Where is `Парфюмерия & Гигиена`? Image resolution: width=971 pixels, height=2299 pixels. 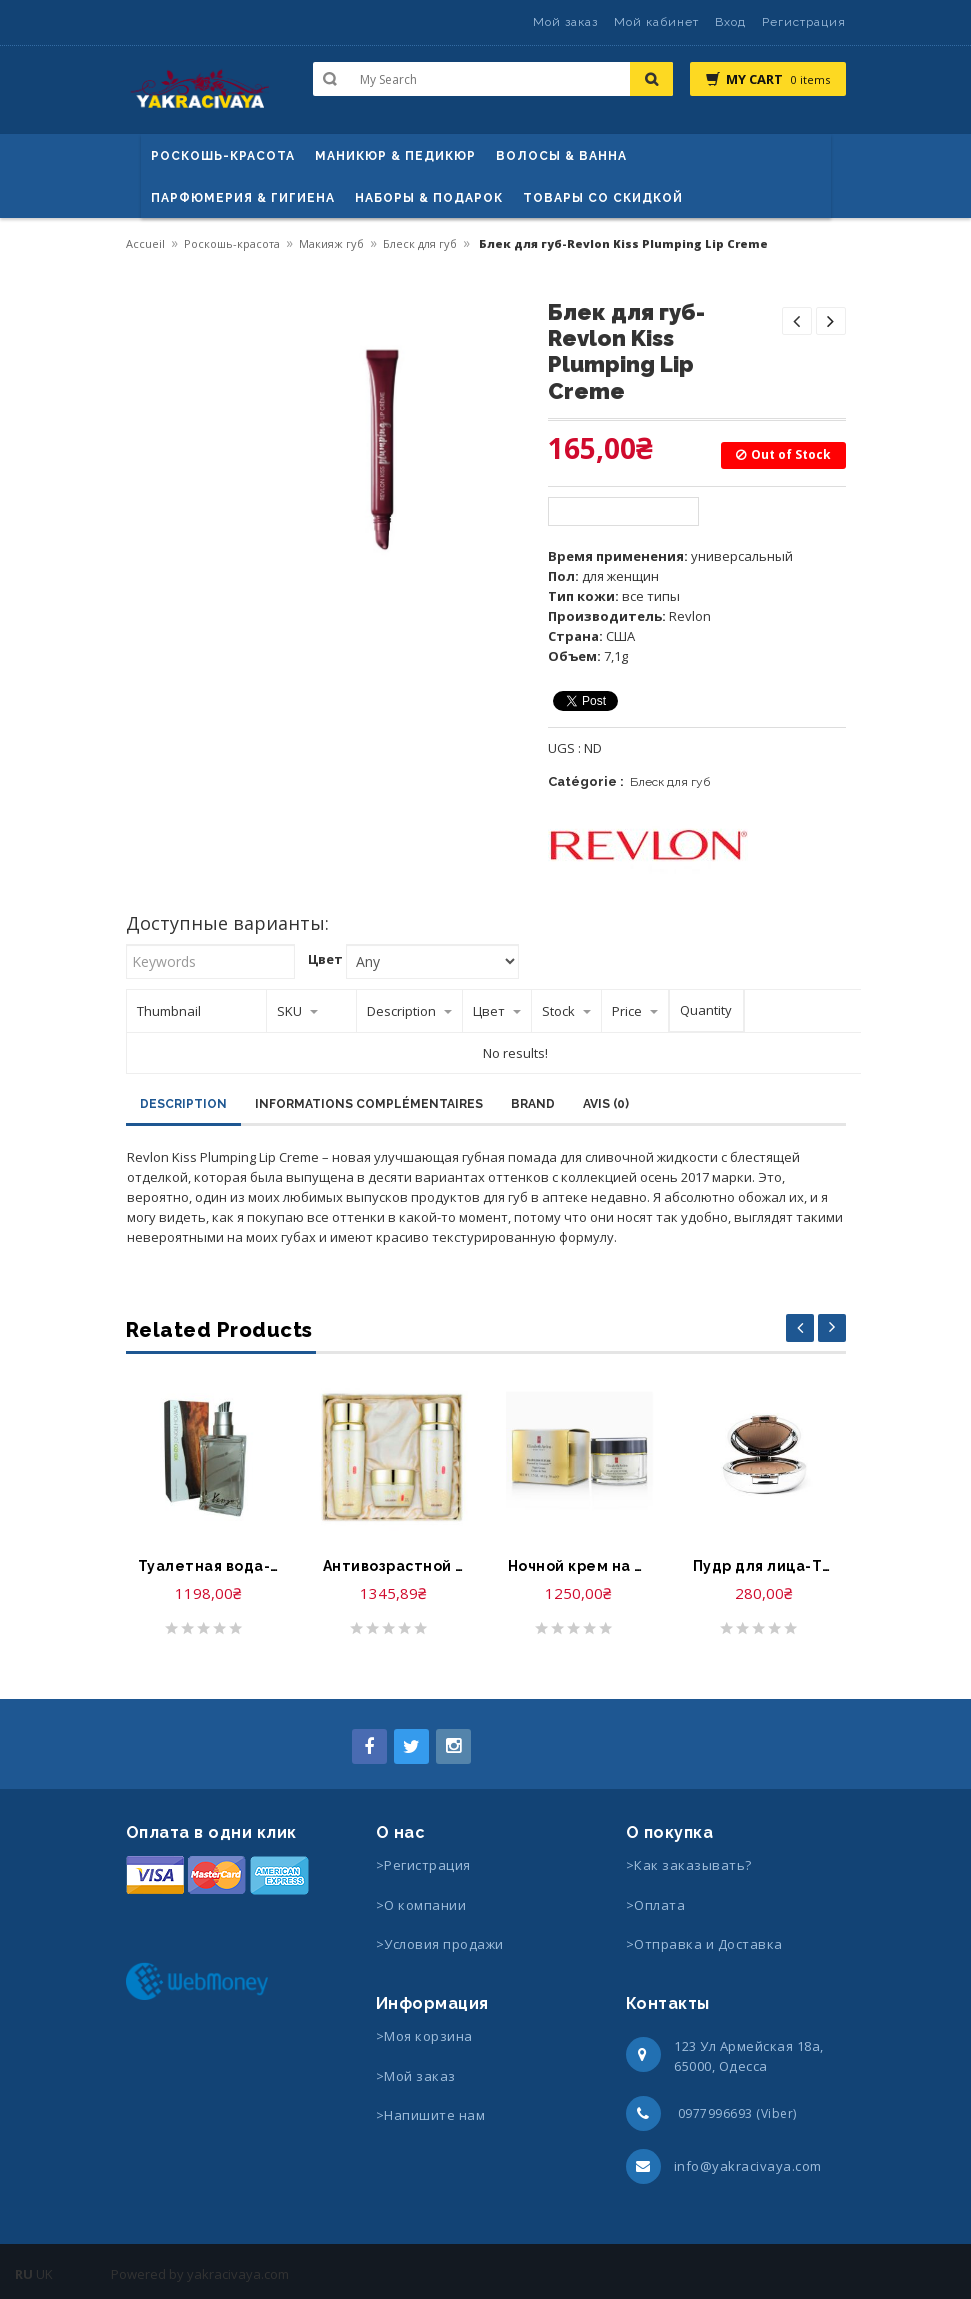 Парфюмерия & Гигиена is located at coordinates (243, 198).